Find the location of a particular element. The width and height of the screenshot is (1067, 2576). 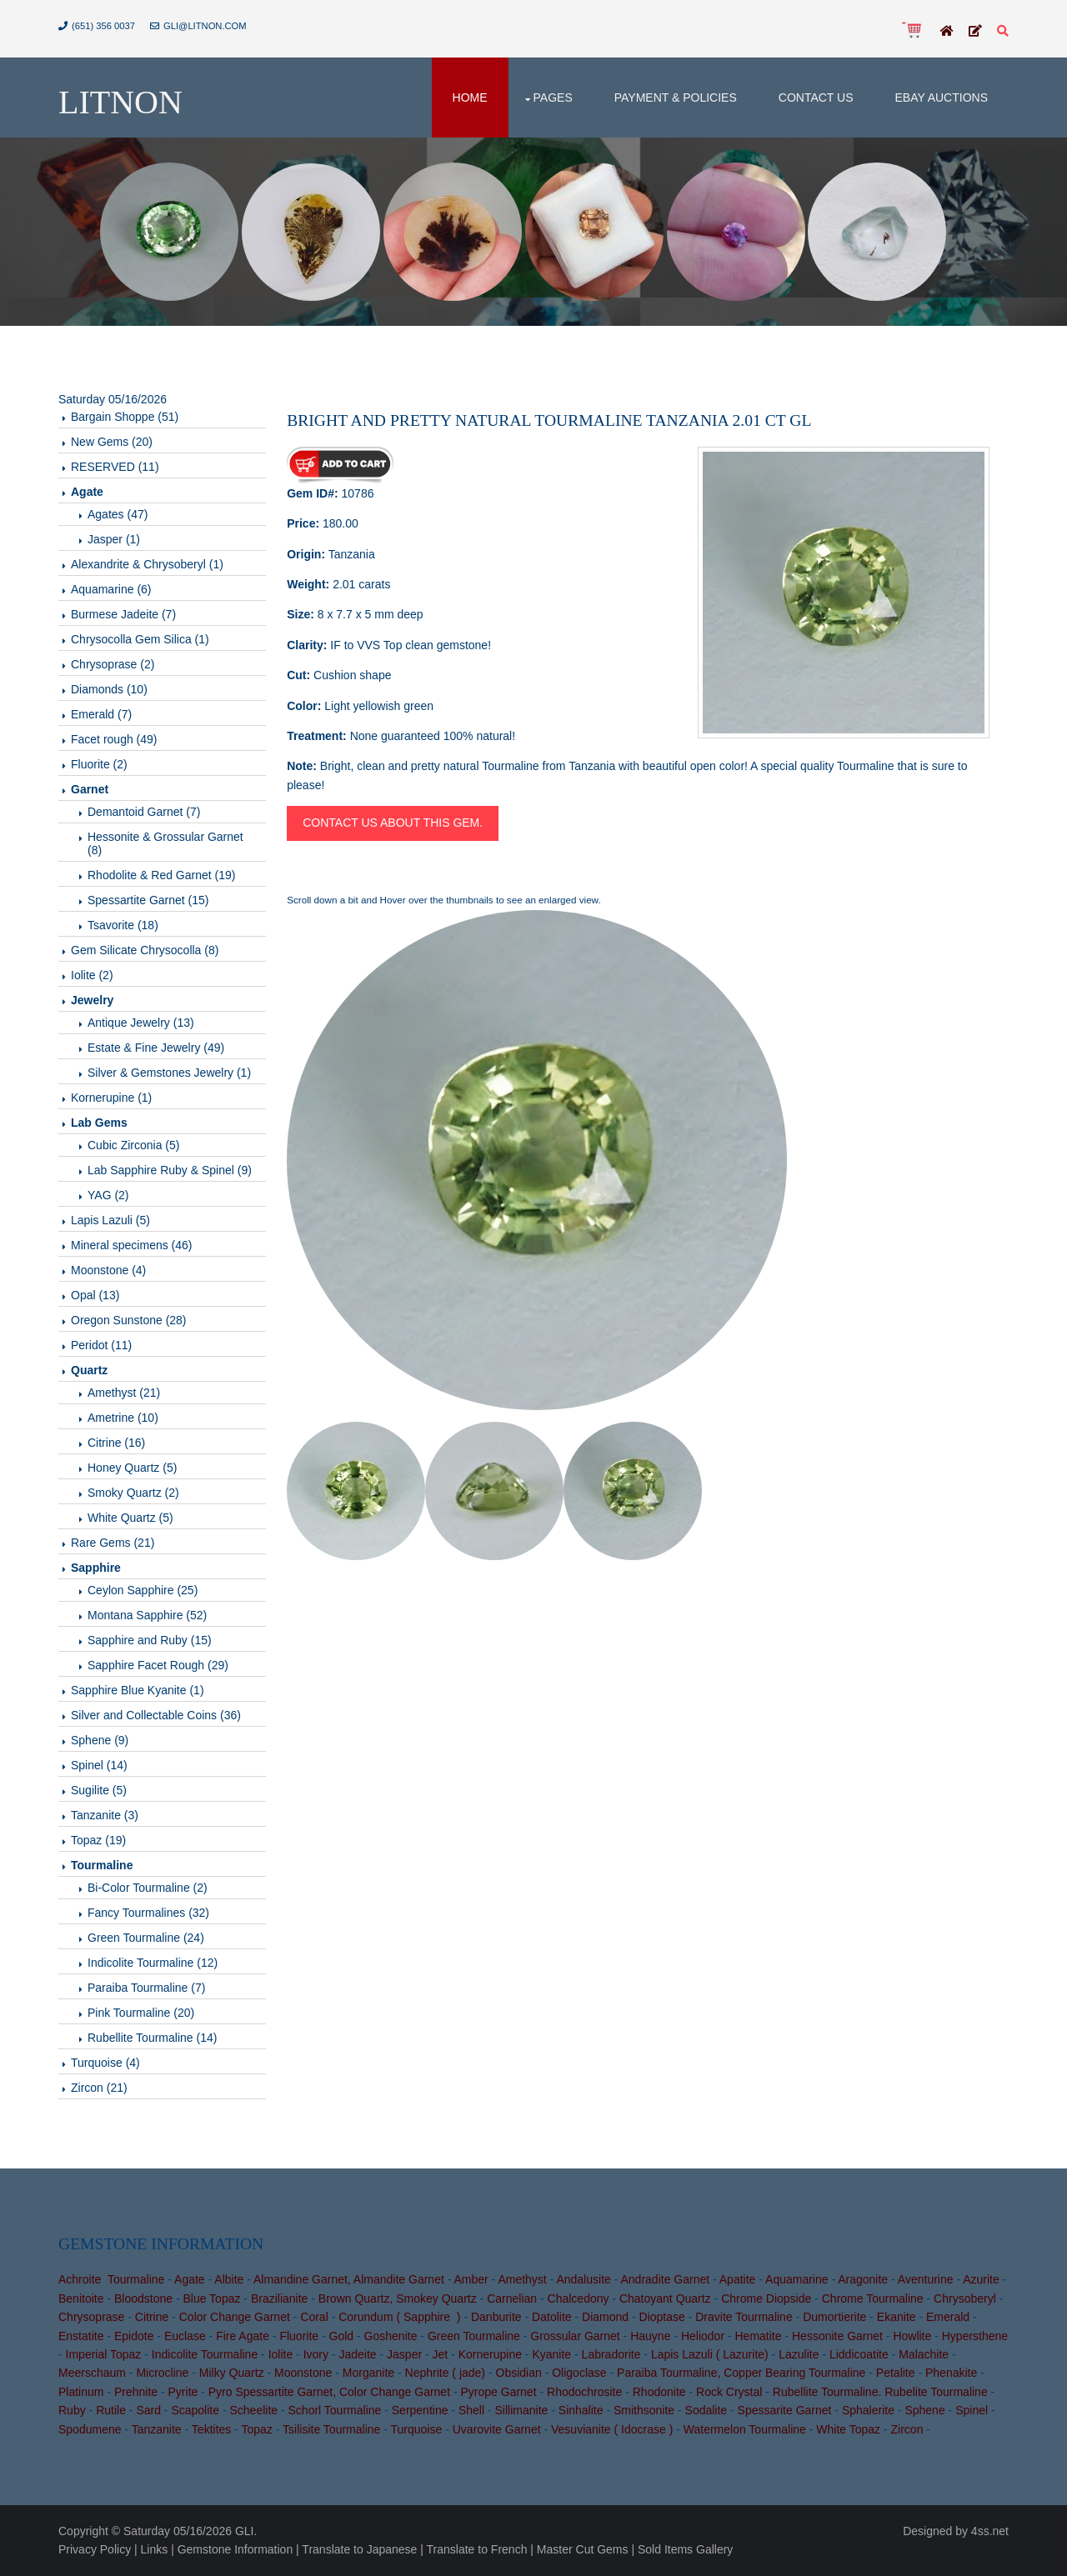

Chrysoprase is located at coordinates (91, 2316).